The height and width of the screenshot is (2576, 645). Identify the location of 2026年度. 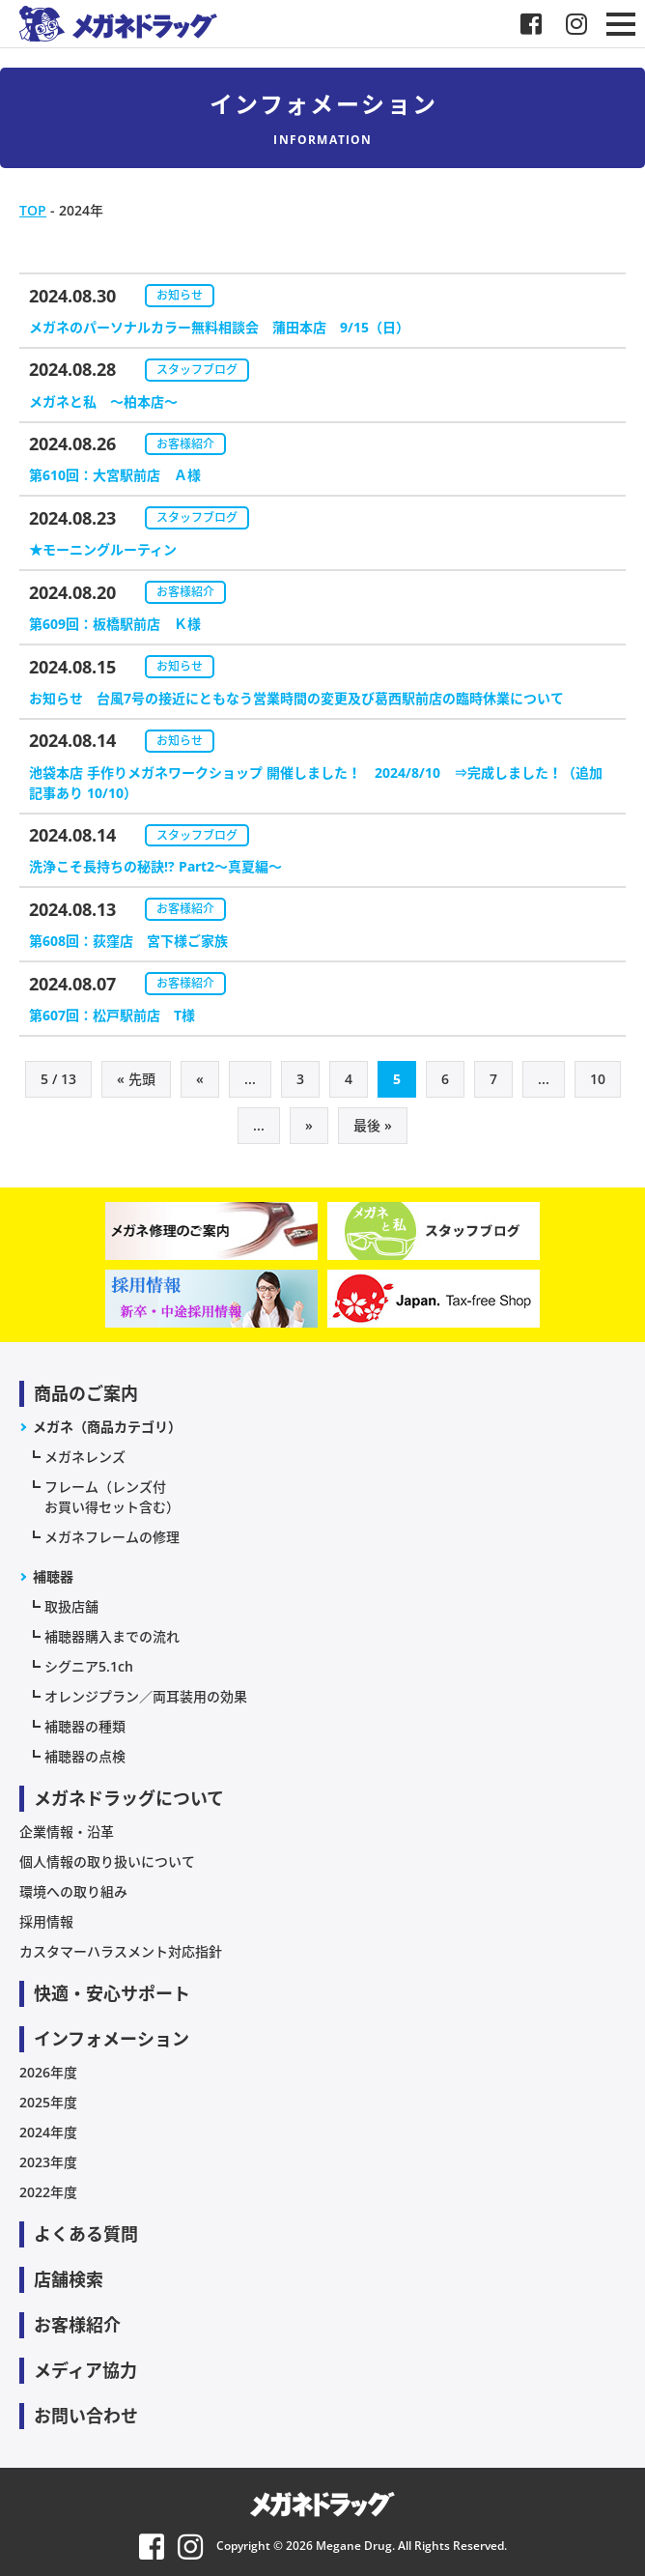
(48, 2072).